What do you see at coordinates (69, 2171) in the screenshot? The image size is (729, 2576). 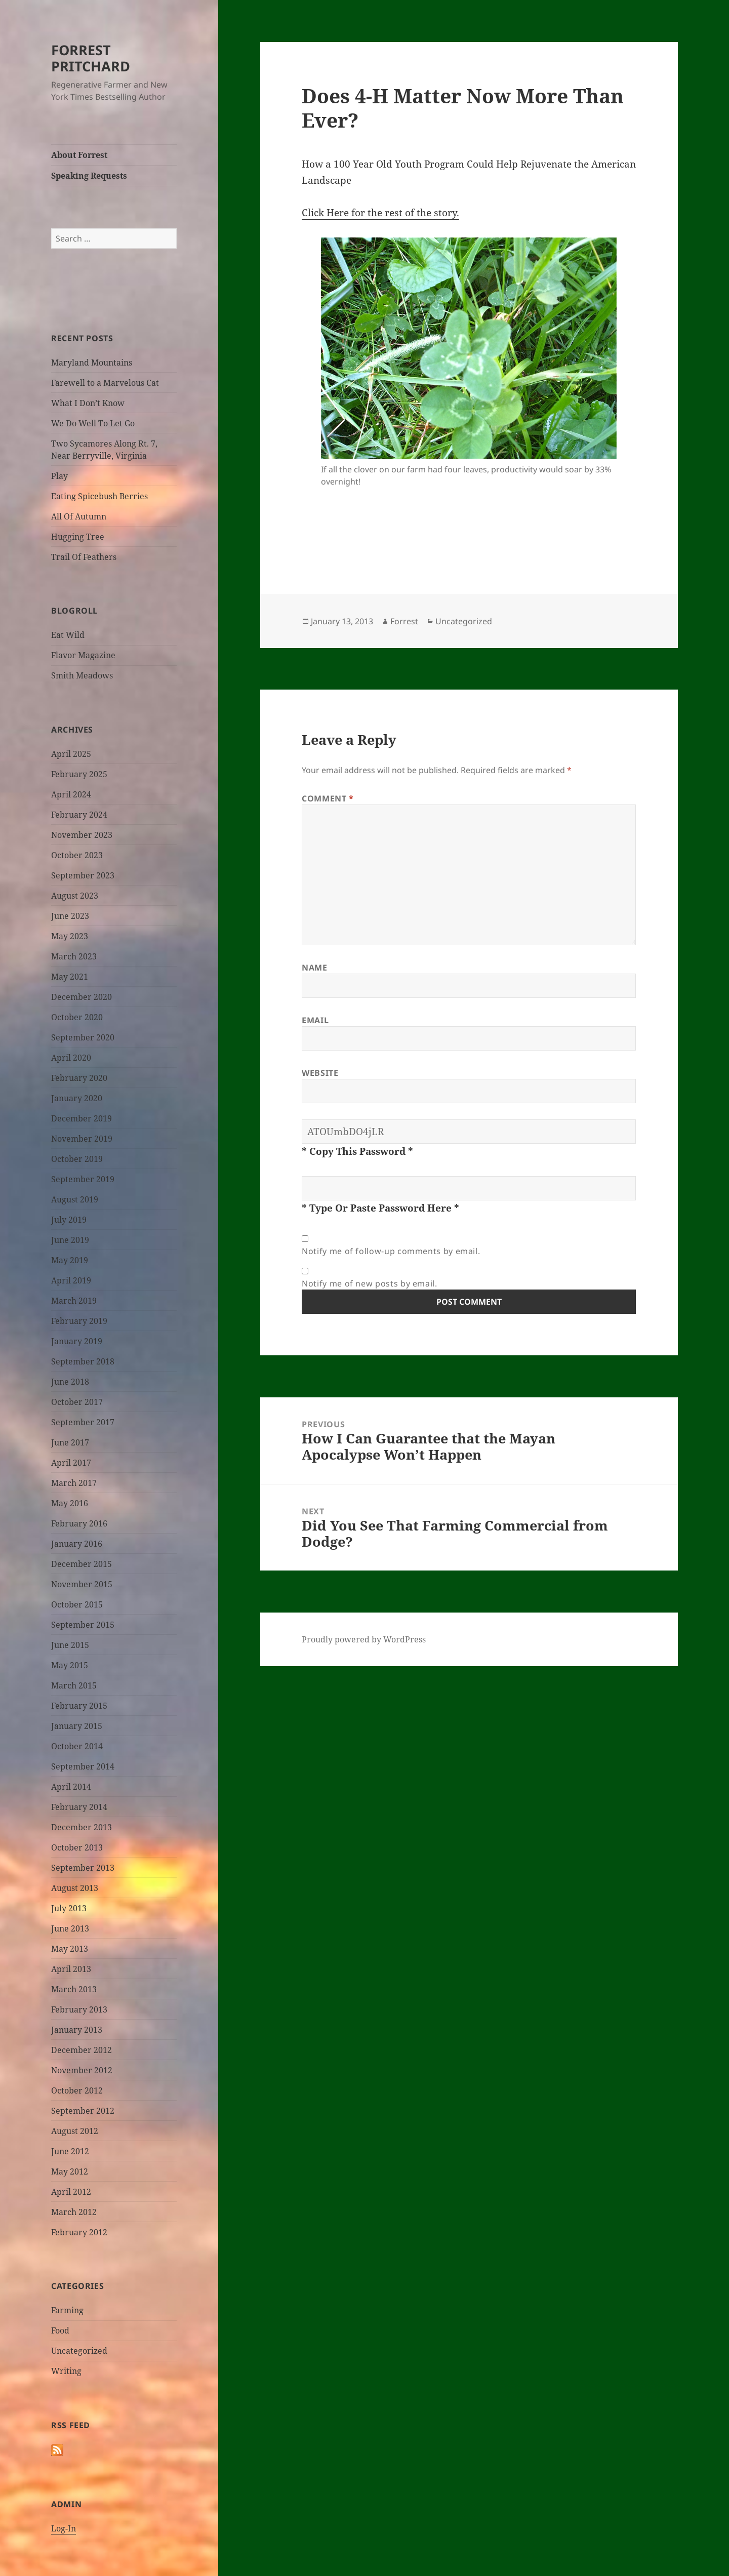 I see `May 2012` at bounding box center [69, 2171].